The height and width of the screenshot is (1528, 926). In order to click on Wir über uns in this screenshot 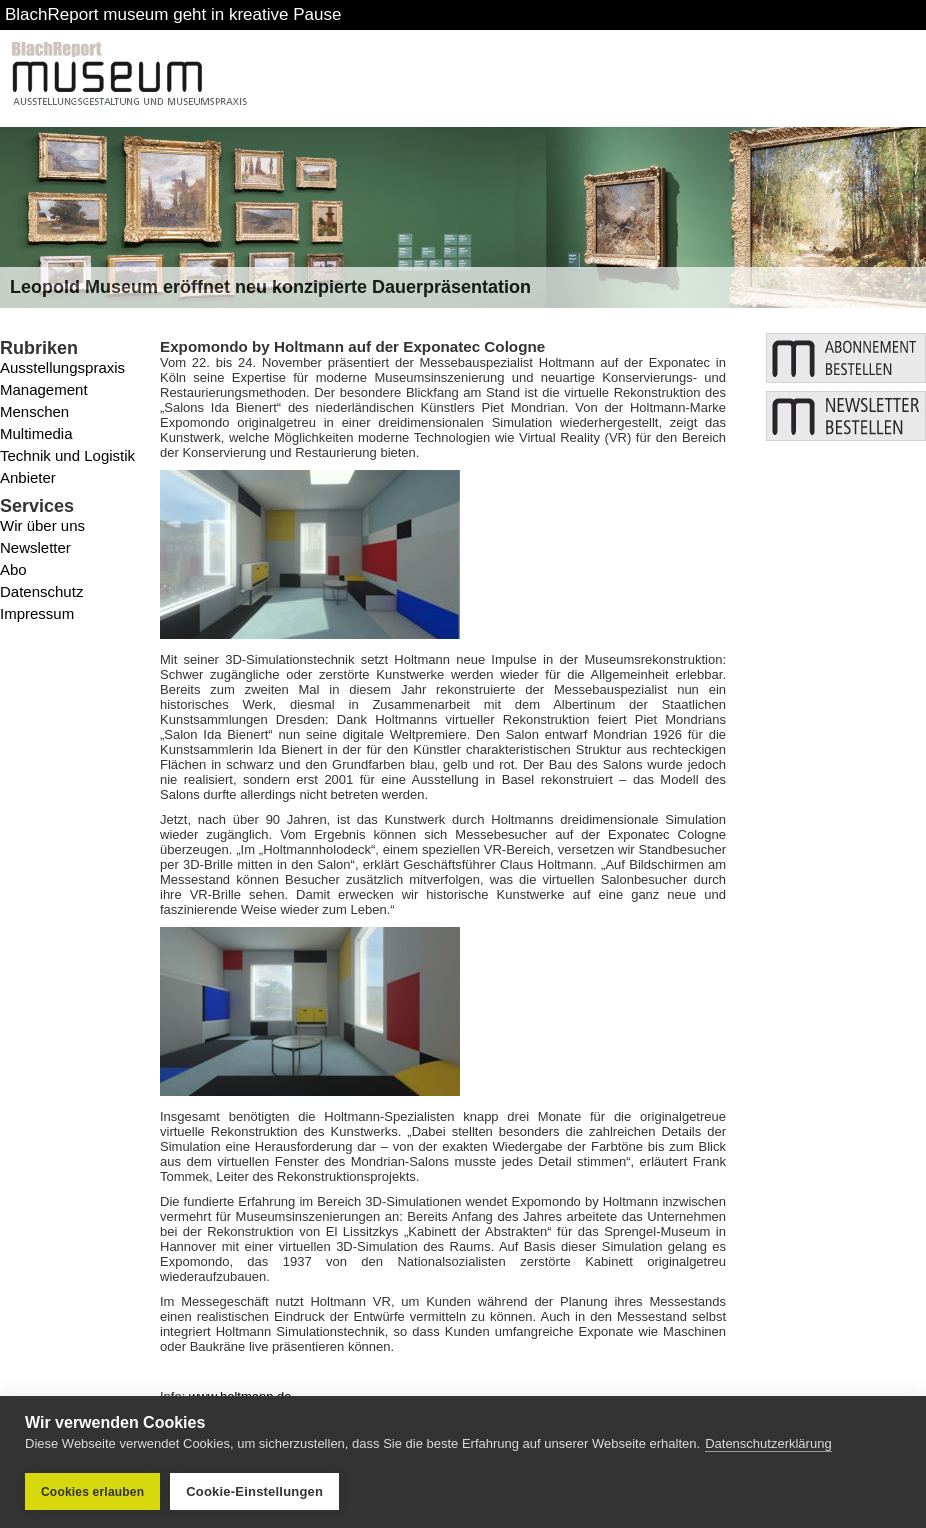, I will do `click(42, 525)`.